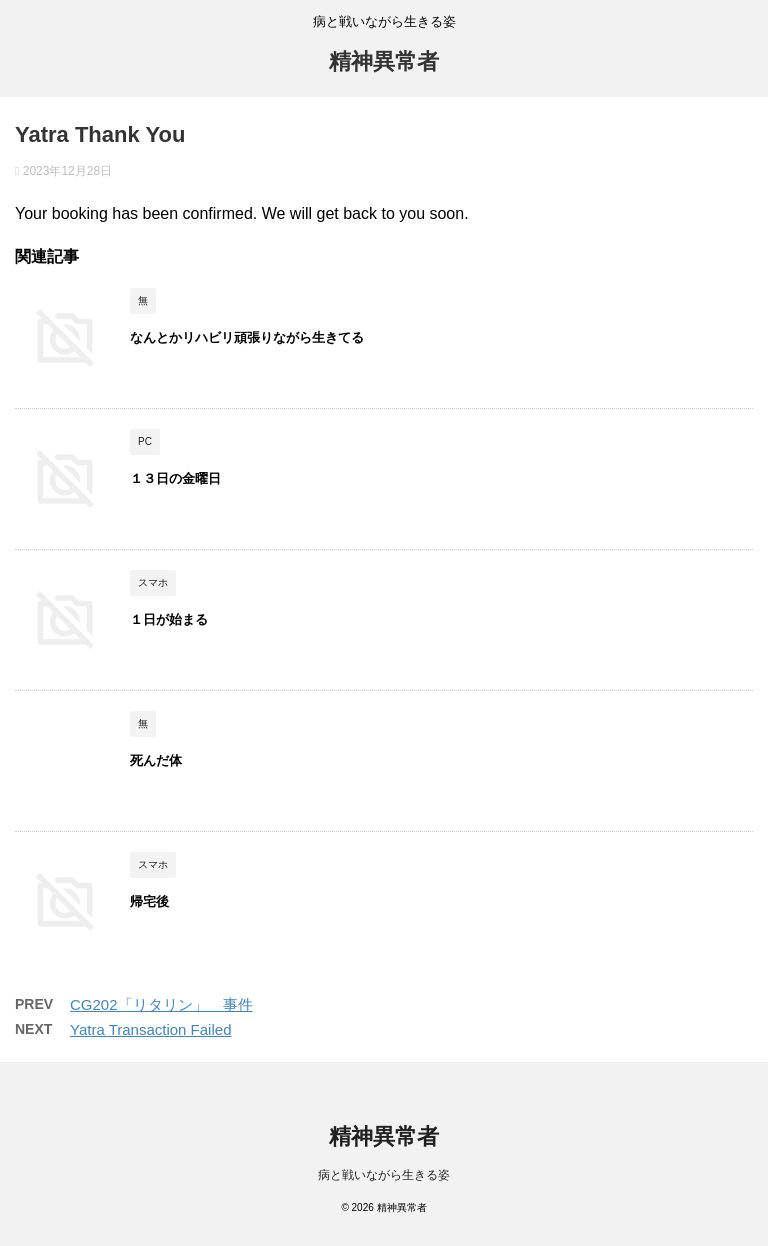 The image size is (768, 1246). I want to click on １日が始まる, so click(169, 619).